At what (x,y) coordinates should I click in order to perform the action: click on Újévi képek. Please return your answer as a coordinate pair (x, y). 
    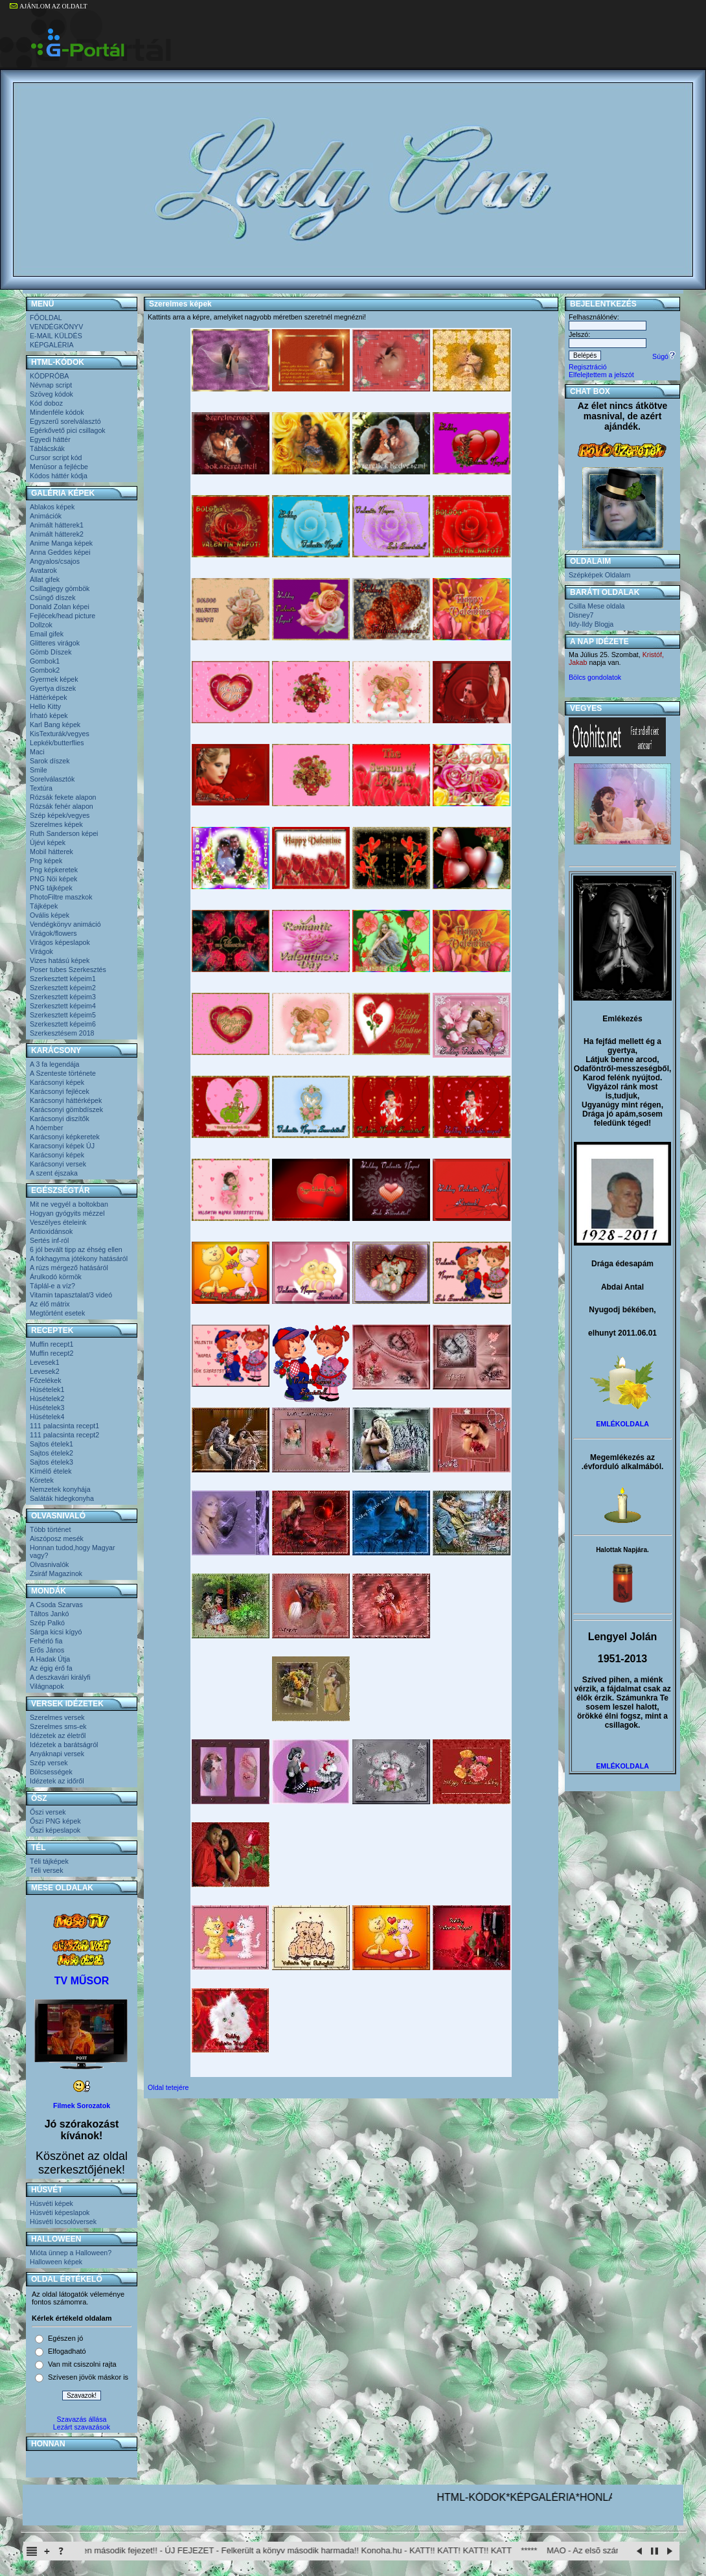
    Looking at the image, I should click on (47, 842).